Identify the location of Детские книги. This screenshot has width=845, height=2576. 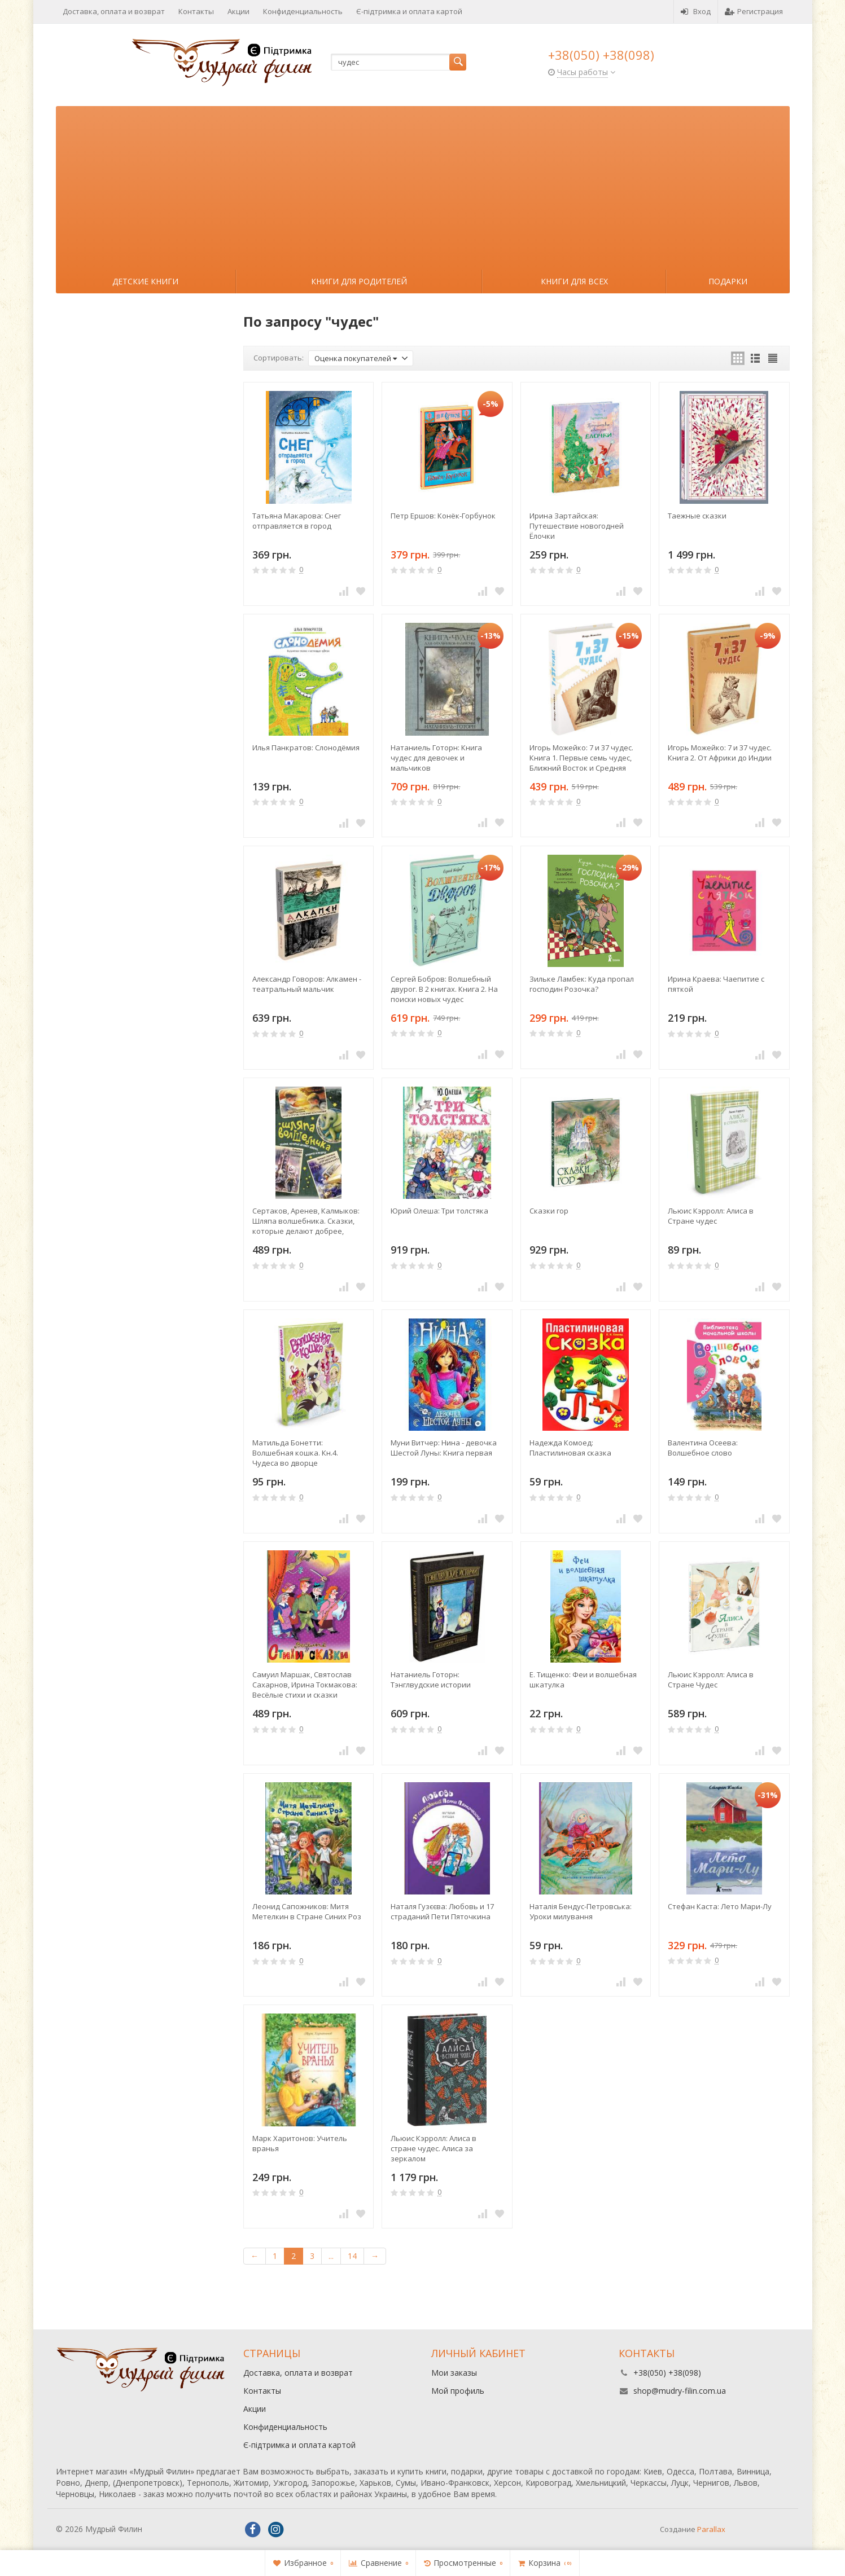
(145, 281).